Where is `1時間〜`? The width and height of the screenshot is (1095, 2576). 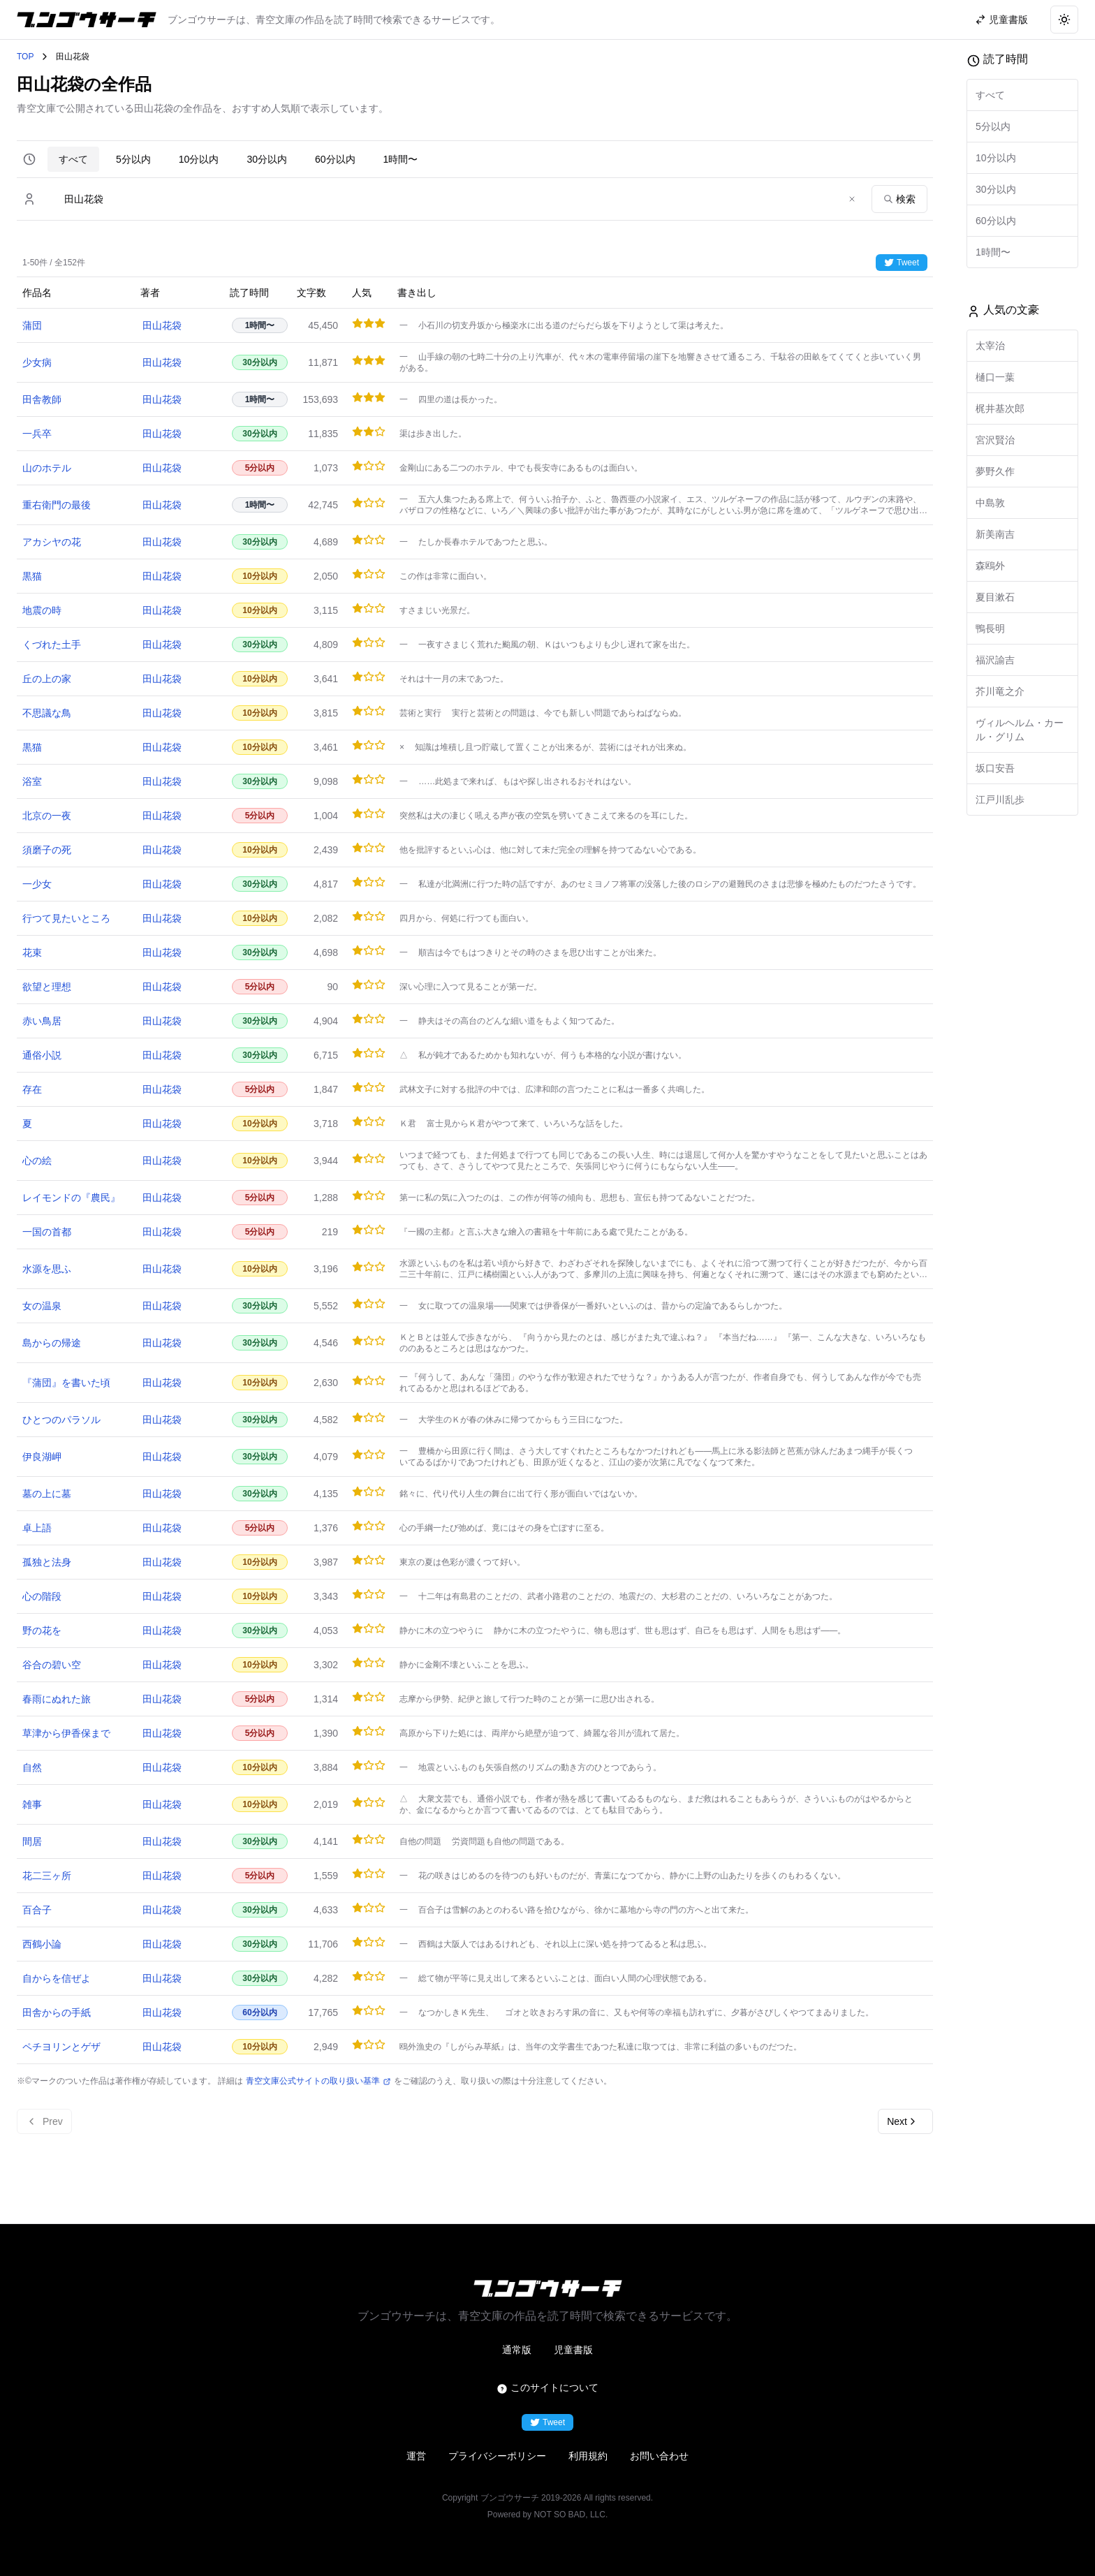
1時間〜 is located at coordinates (400, 159).